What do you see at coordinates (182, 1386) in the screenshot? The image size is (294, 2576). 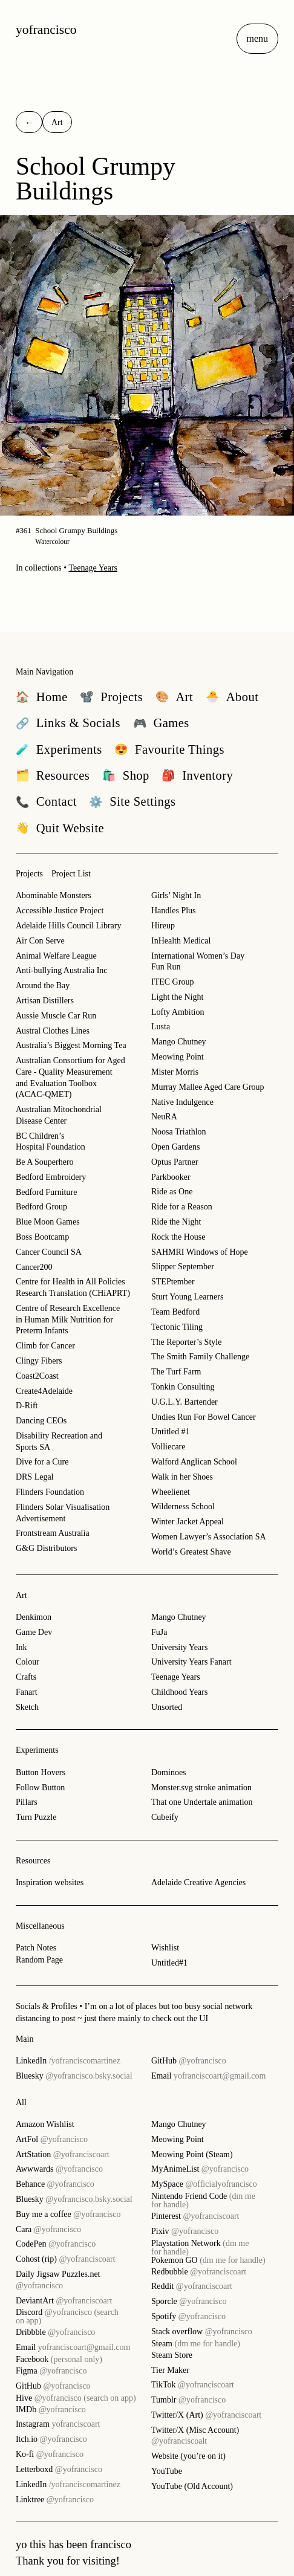 I see `Tonkin Consulting` at bounding box center [182, 1386].